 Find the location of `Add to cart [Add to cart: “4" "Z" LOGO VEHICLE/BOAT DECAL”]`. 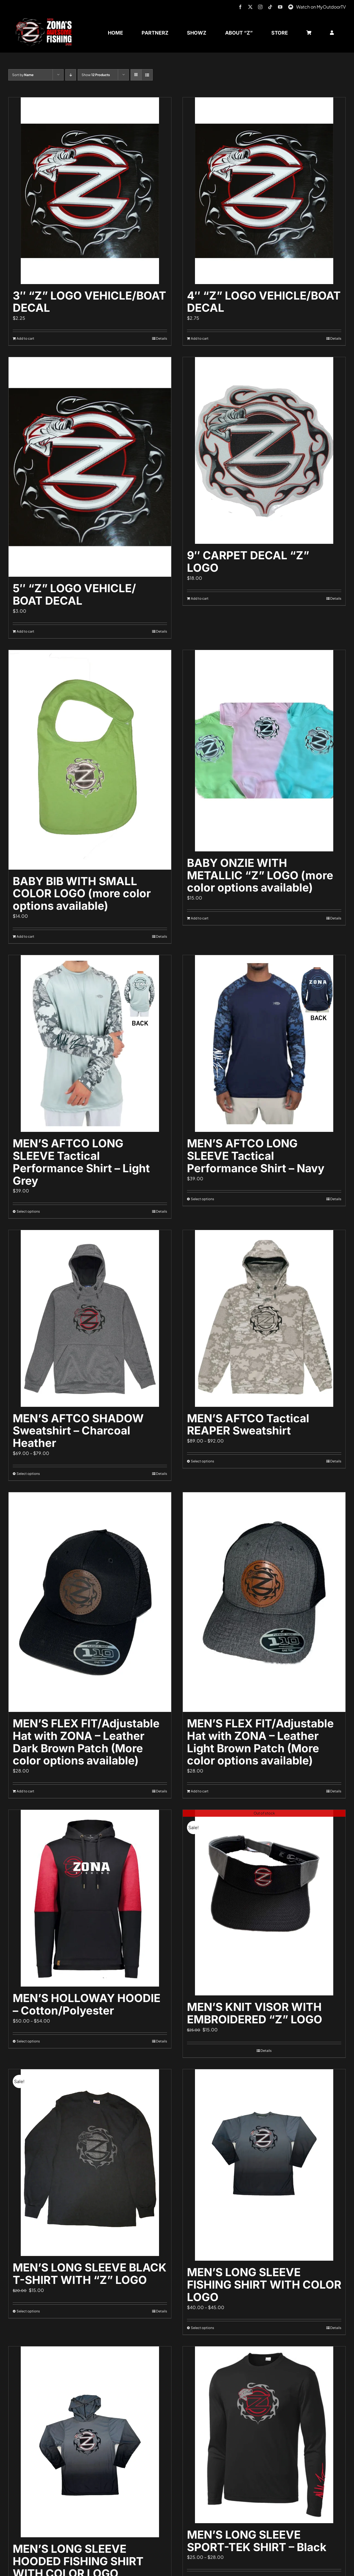

Add to cart [Add to cart: “4" "Z" LOGO VEHICLE/BOAT DECAL”] is located at coordinates (200, 338).